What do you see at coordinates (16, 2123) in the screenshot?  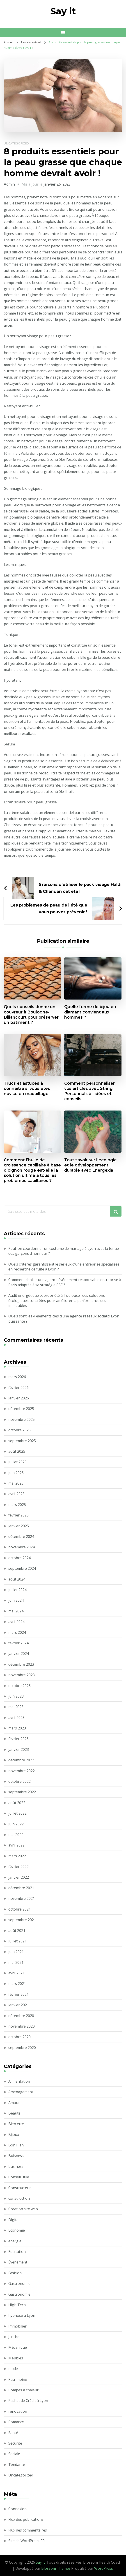 I see `Bien etre` at bounding box center [16, 2123].